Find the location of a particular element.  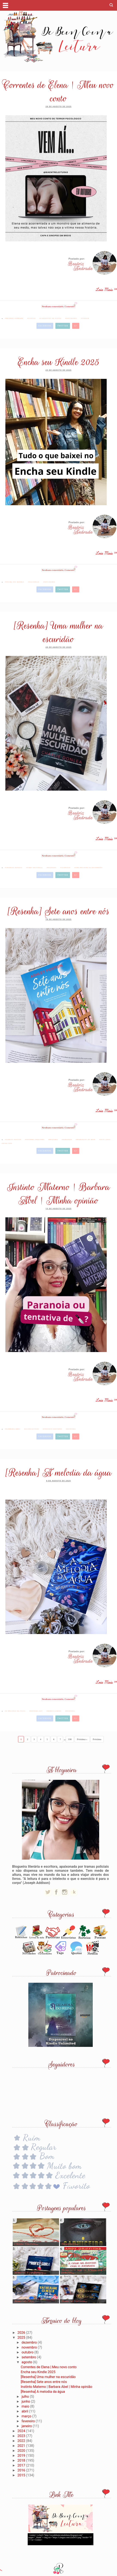

setembro is located at coordinates (29, 2357).